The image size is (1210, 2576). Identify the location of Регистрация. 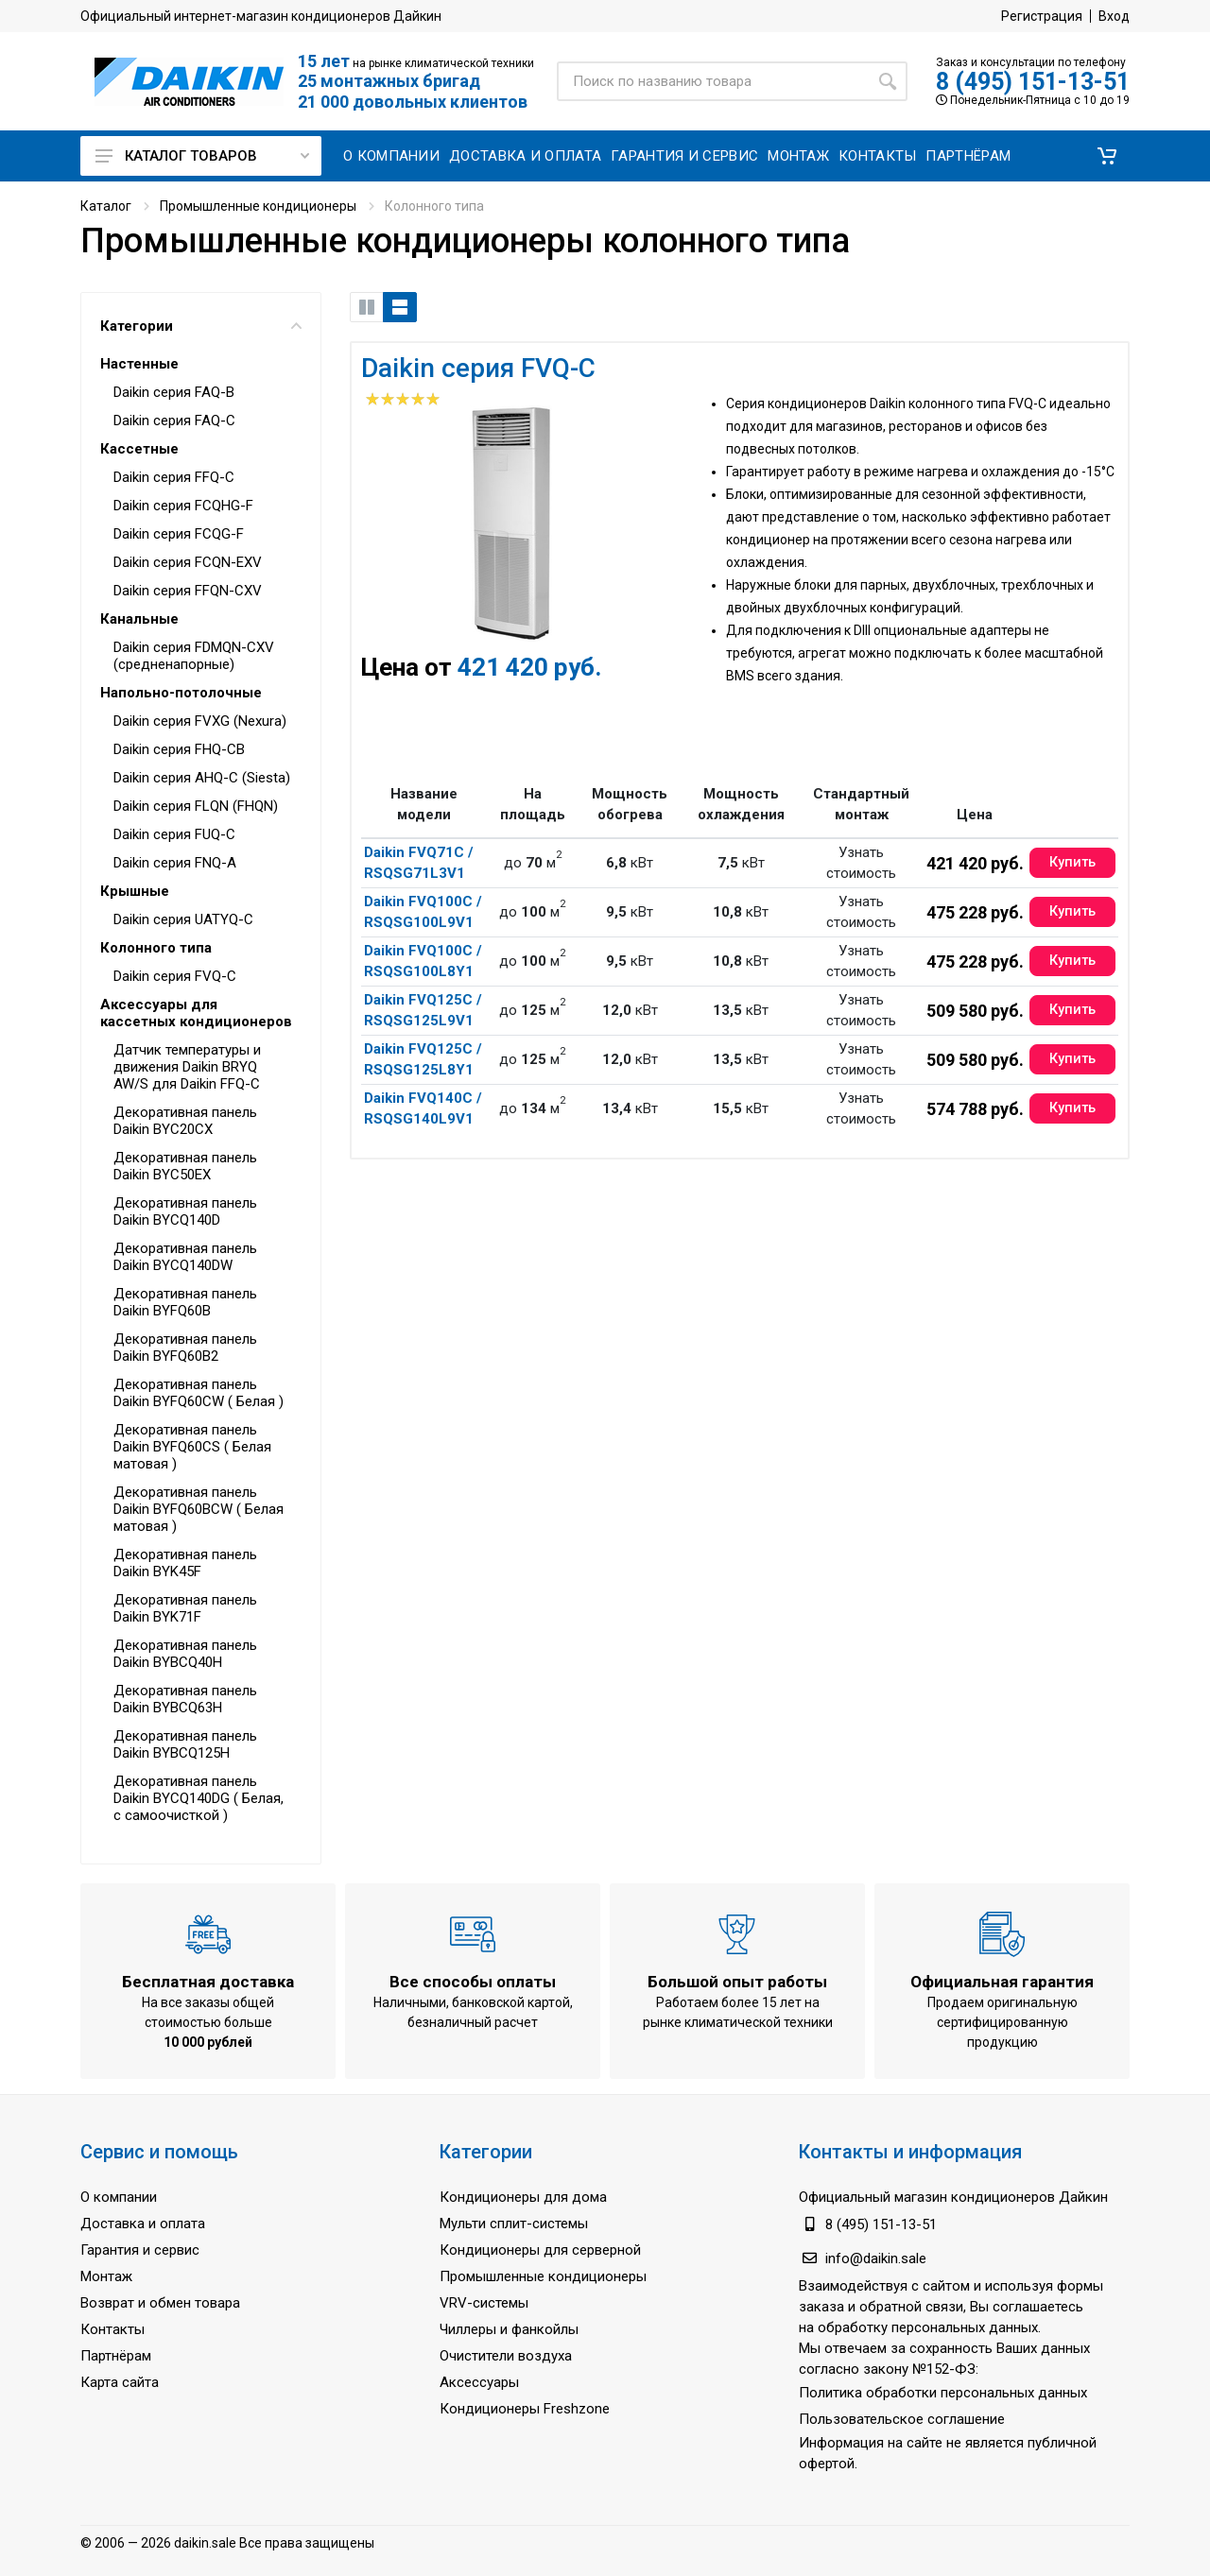
(1041, 16).